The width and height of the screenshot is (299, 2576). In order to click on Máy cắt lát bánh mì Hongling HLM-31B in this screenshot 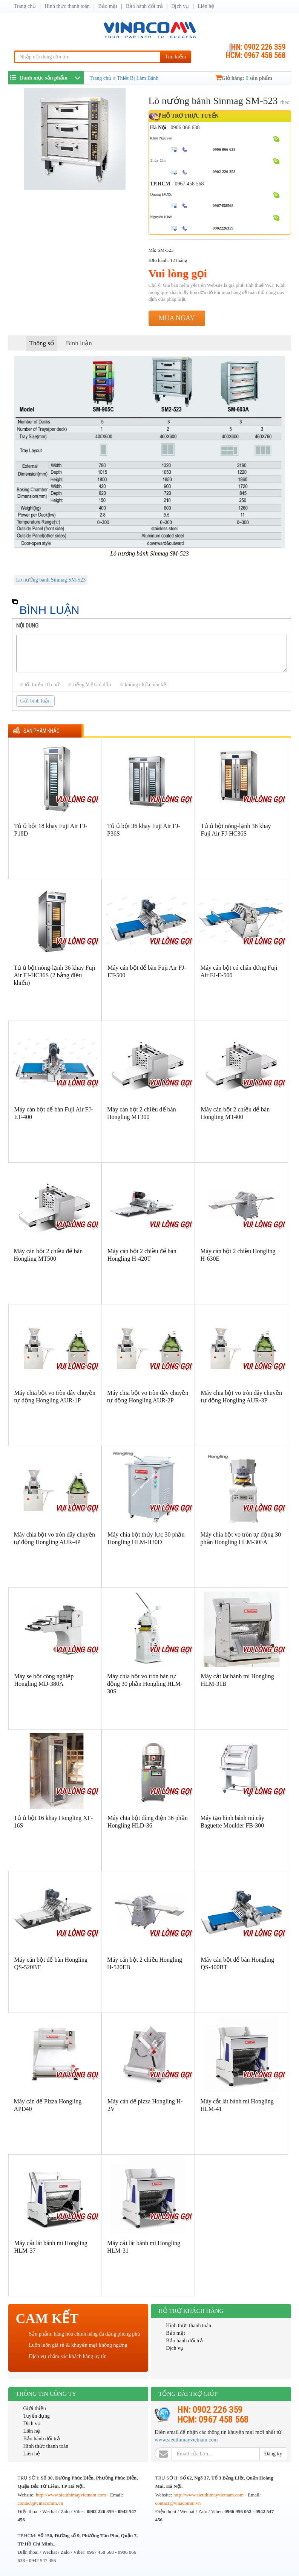, I will do `click(237, 1680)`.